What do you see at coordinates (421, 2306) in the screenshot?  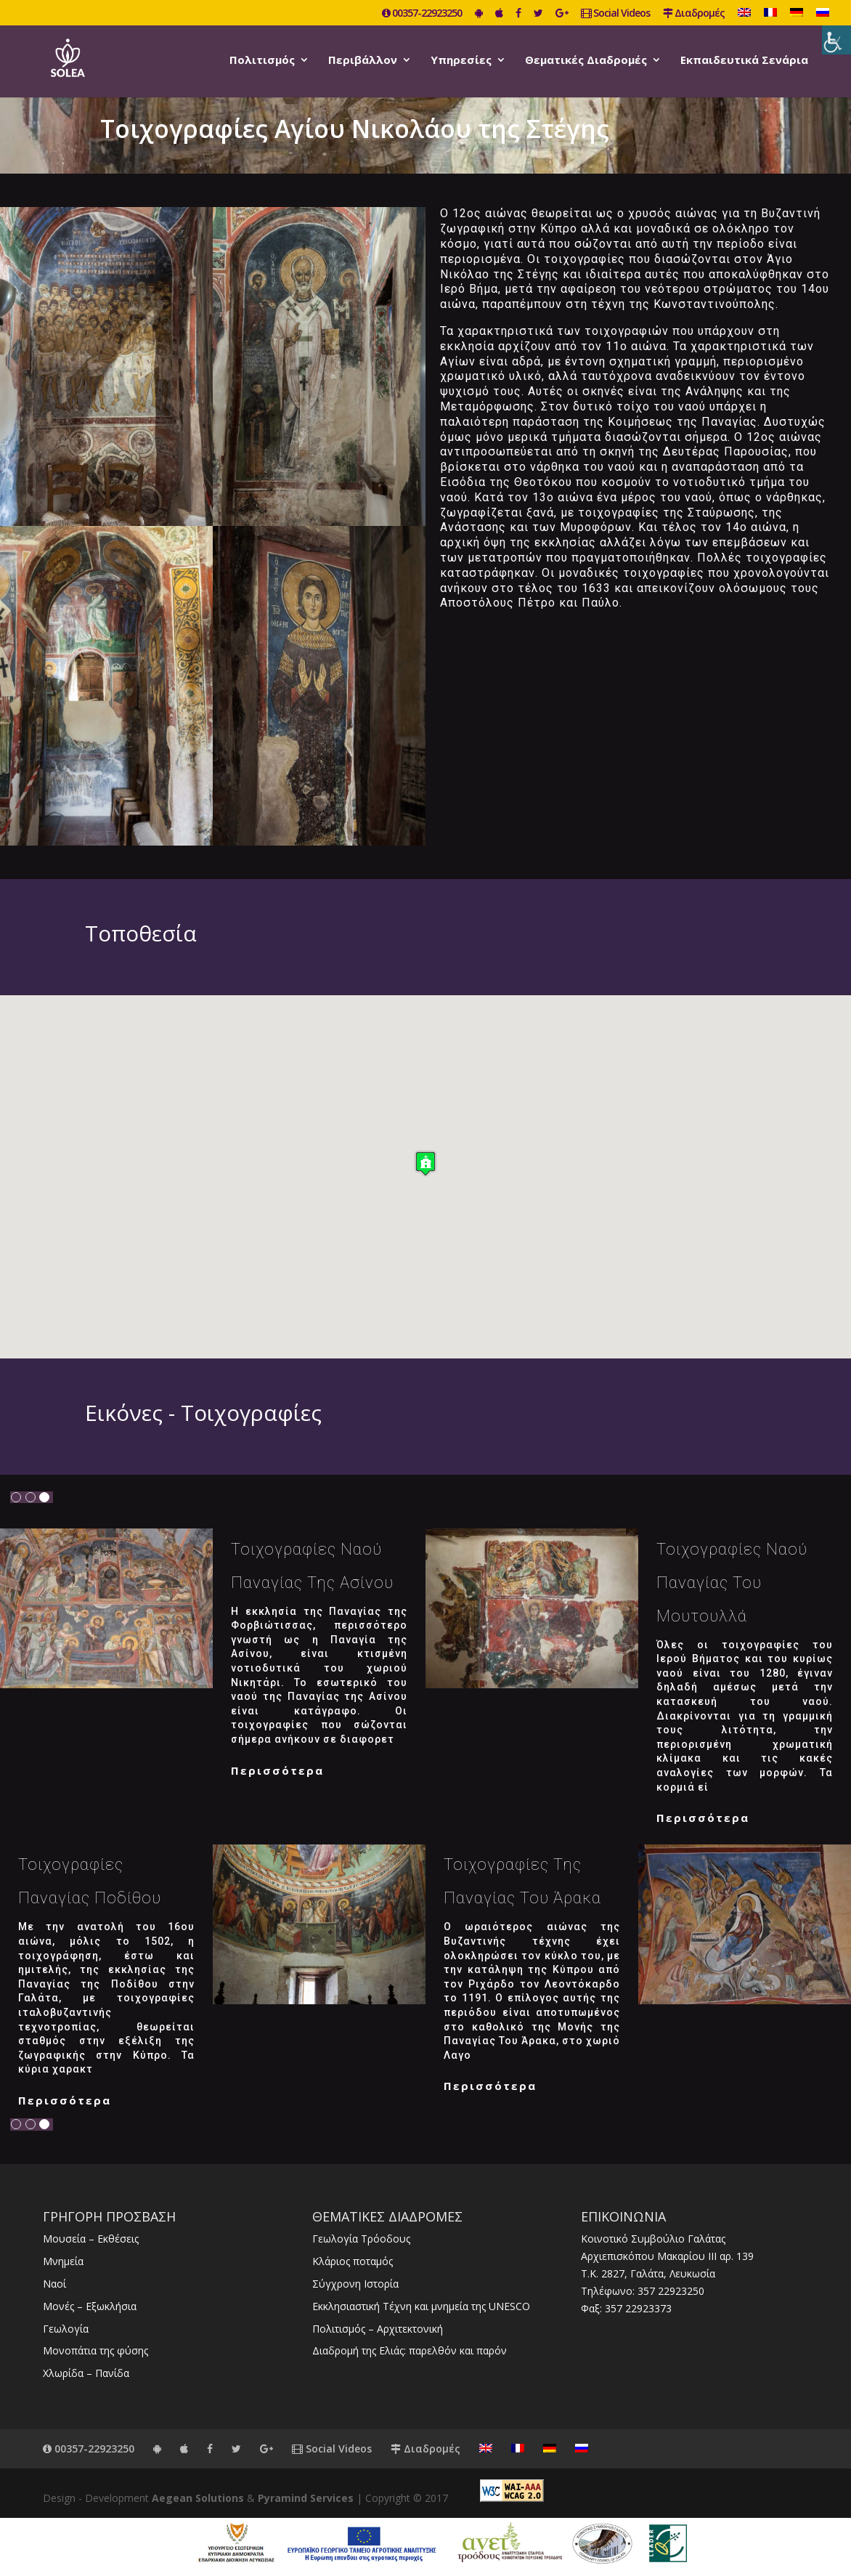 I see `Εκκλησιαστική Τέχνη και μνημεία της UNESCO` at bounding box center [421, 2306].